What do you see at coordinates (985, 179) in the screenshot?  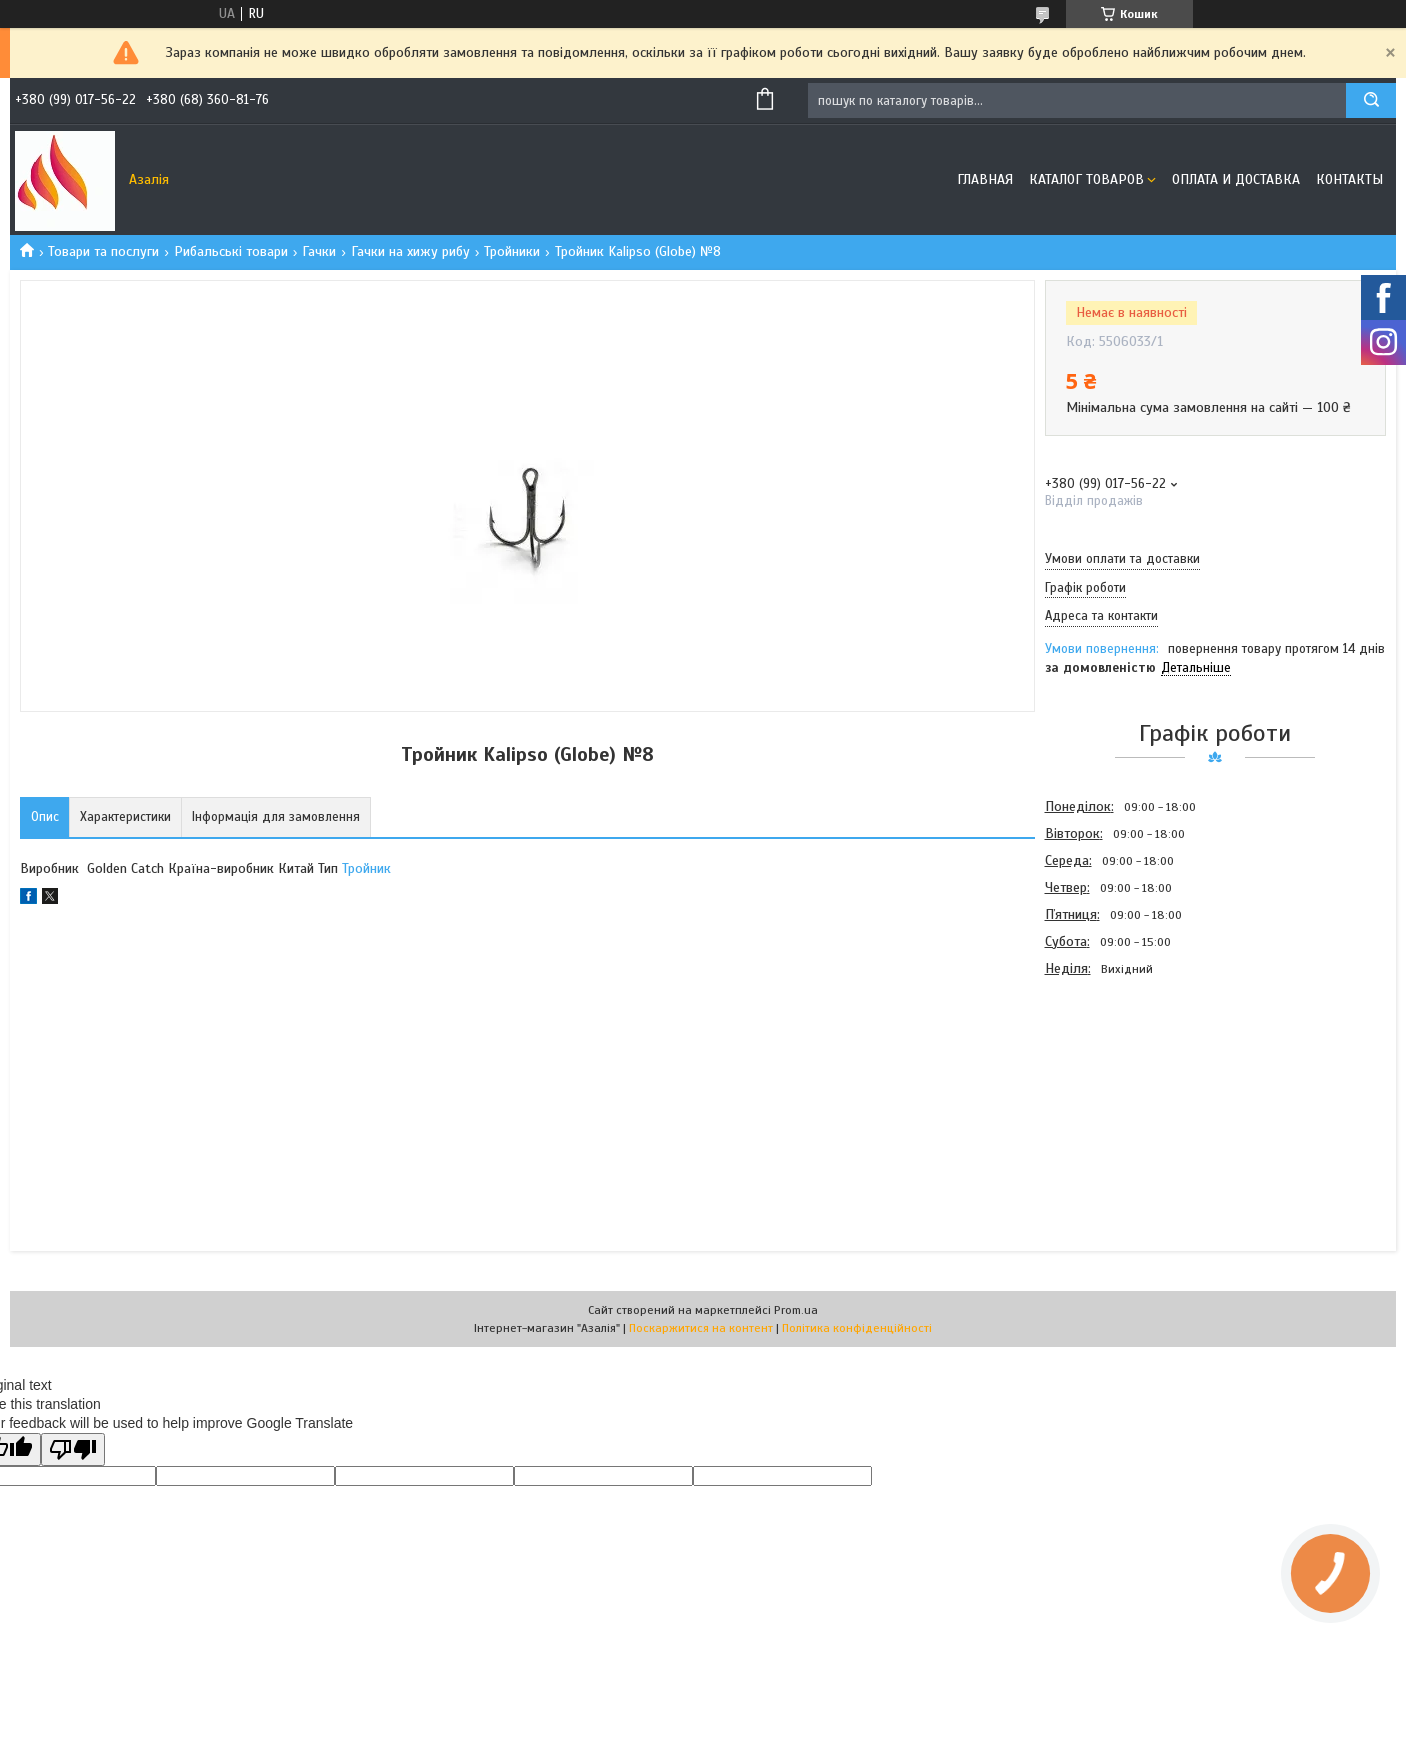 I see `Главная` at bounding box center [985, 179].